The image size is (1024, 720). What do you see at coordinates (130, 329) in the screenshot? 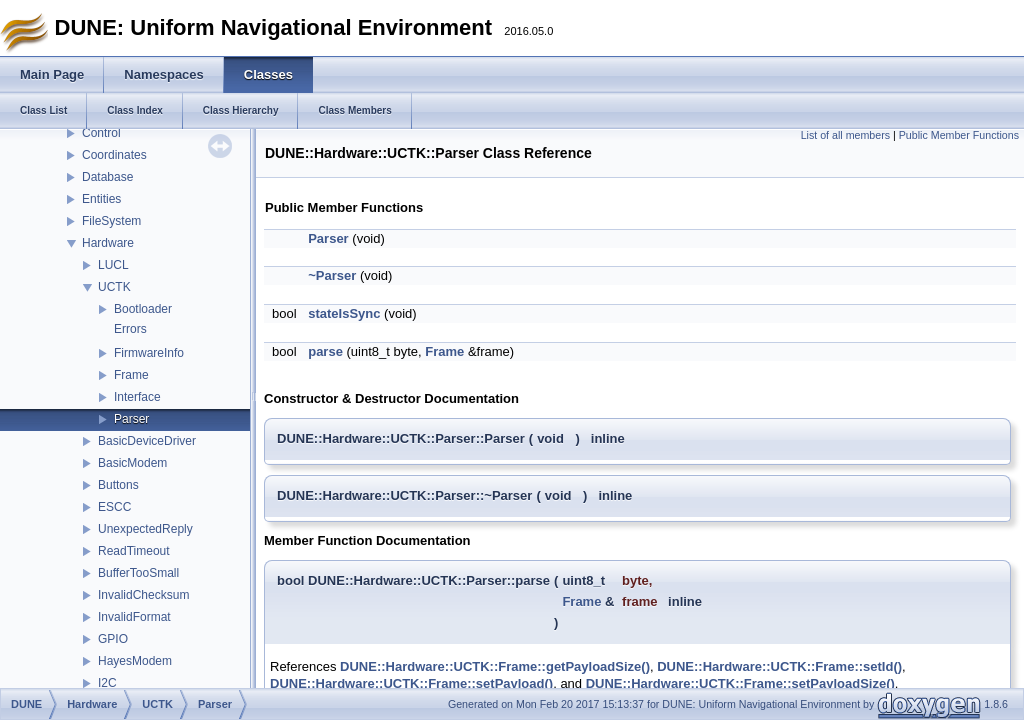
I see `Errors` at bounding box center [130, 329].